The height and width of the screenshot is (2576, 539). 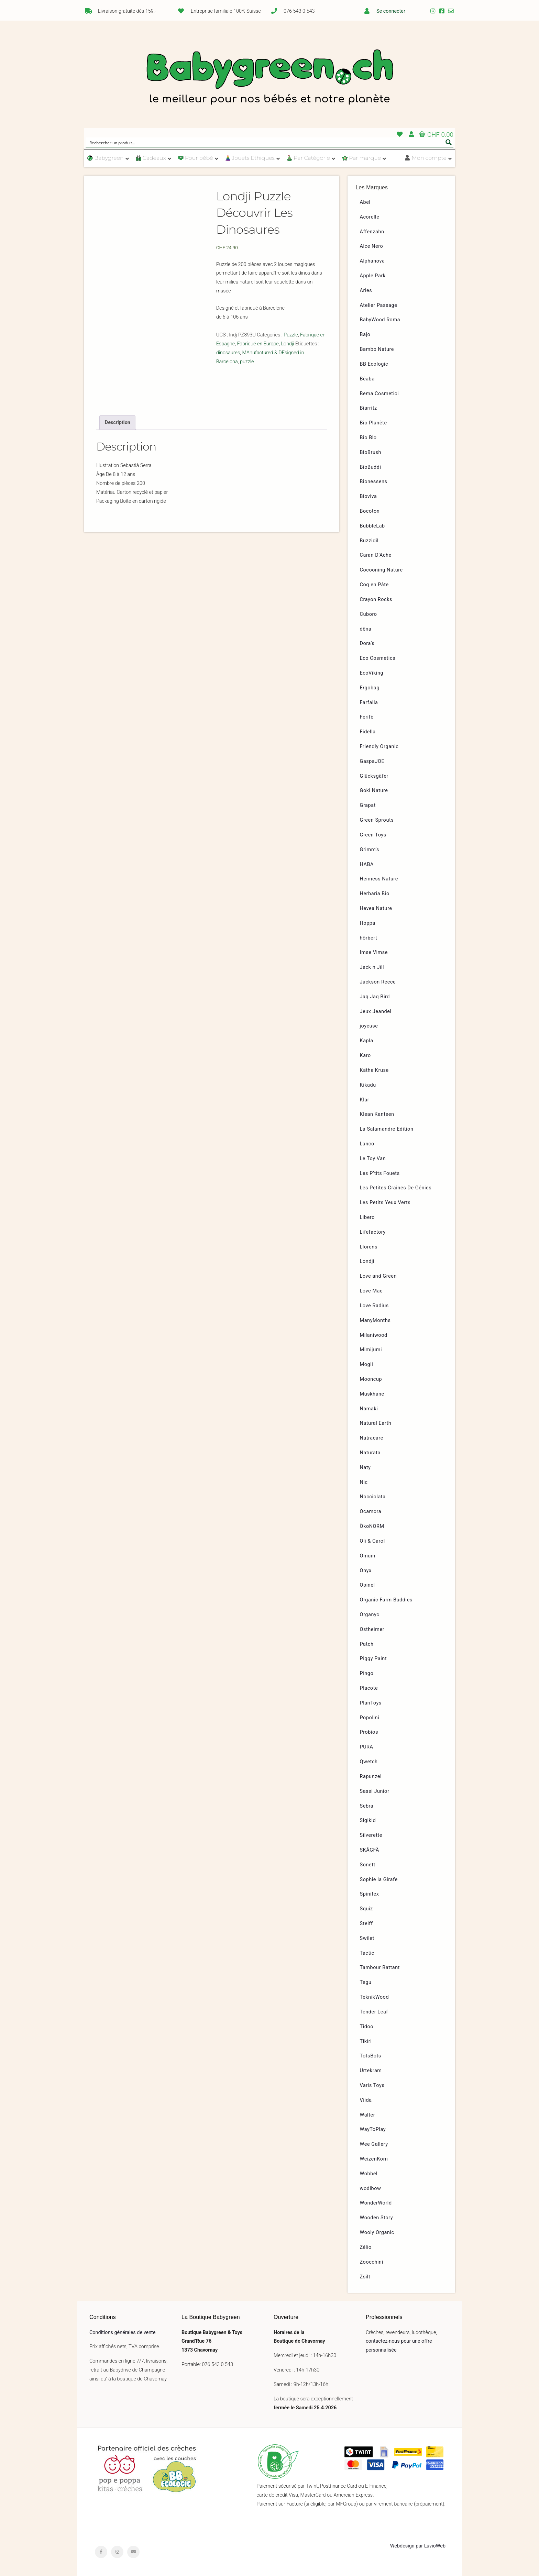 I want to click on Walter, so click(x=367, y=2115).